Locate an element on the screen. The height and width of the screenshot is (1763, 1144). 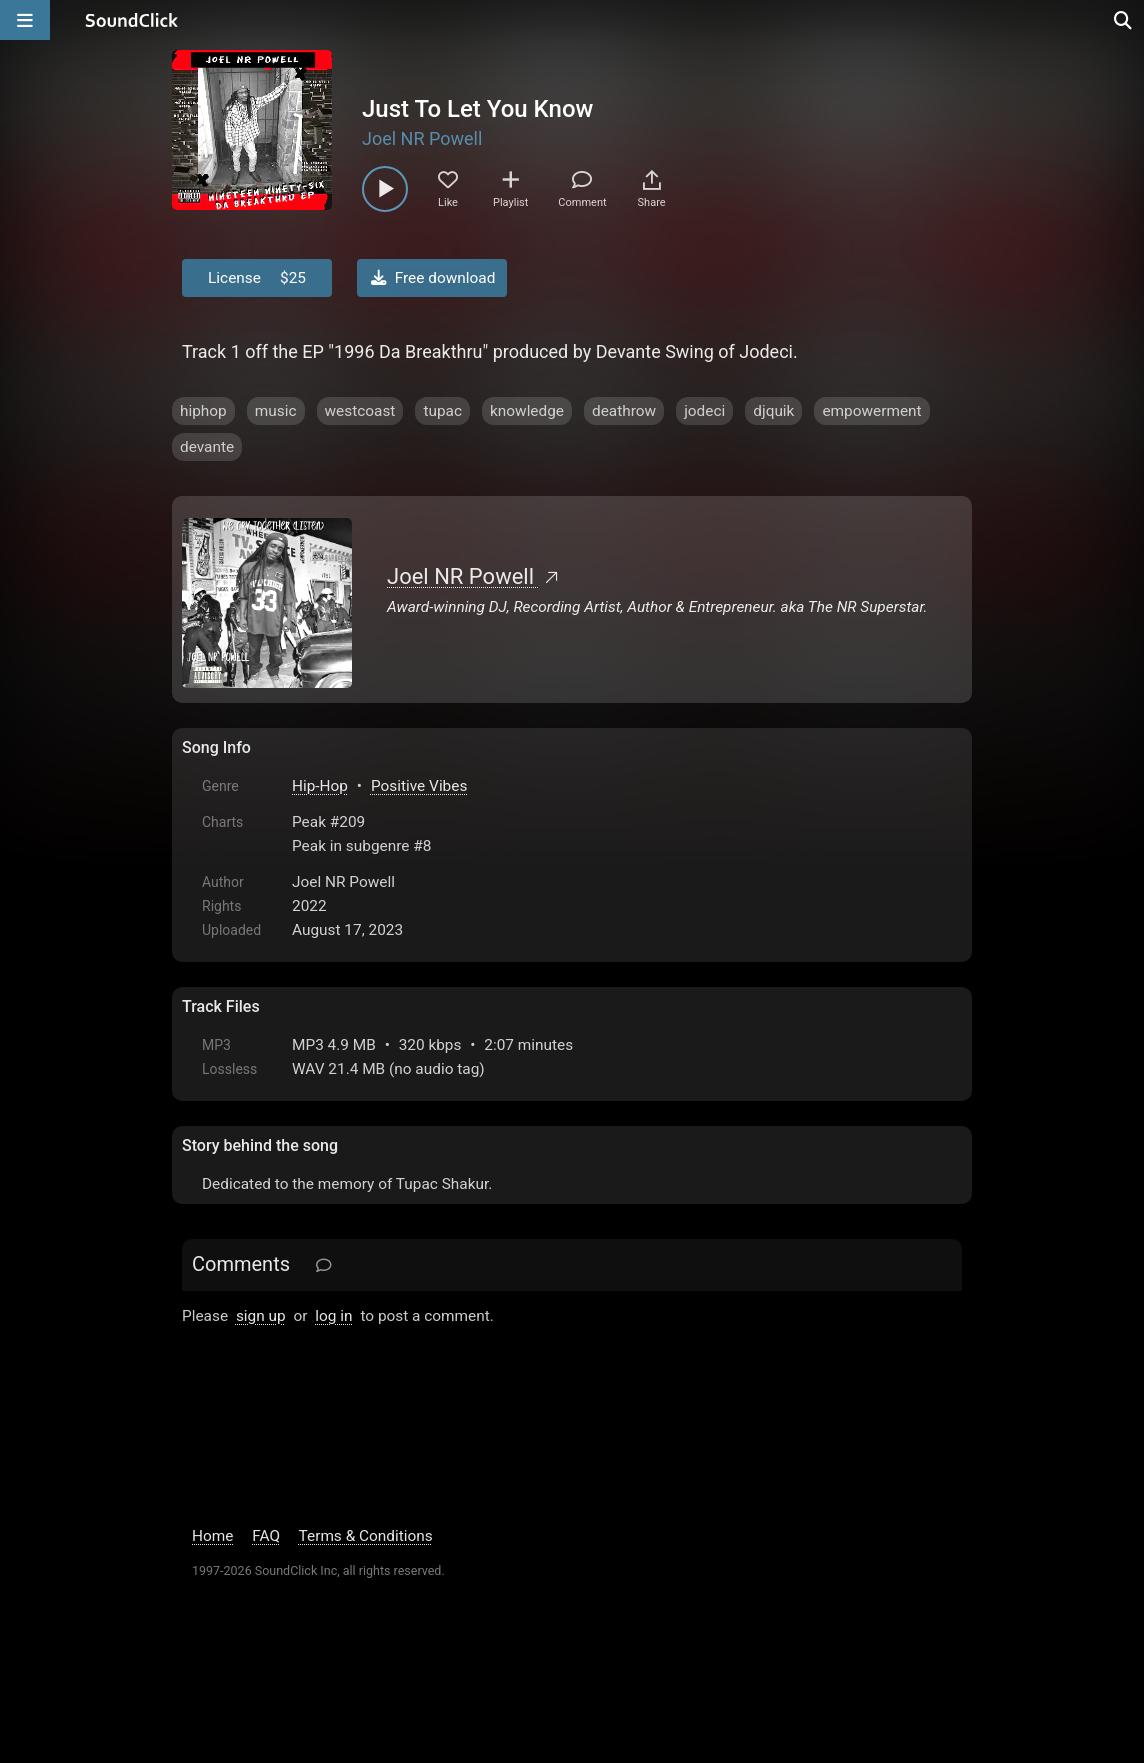
sign up is located at coordinates (261, 1316).